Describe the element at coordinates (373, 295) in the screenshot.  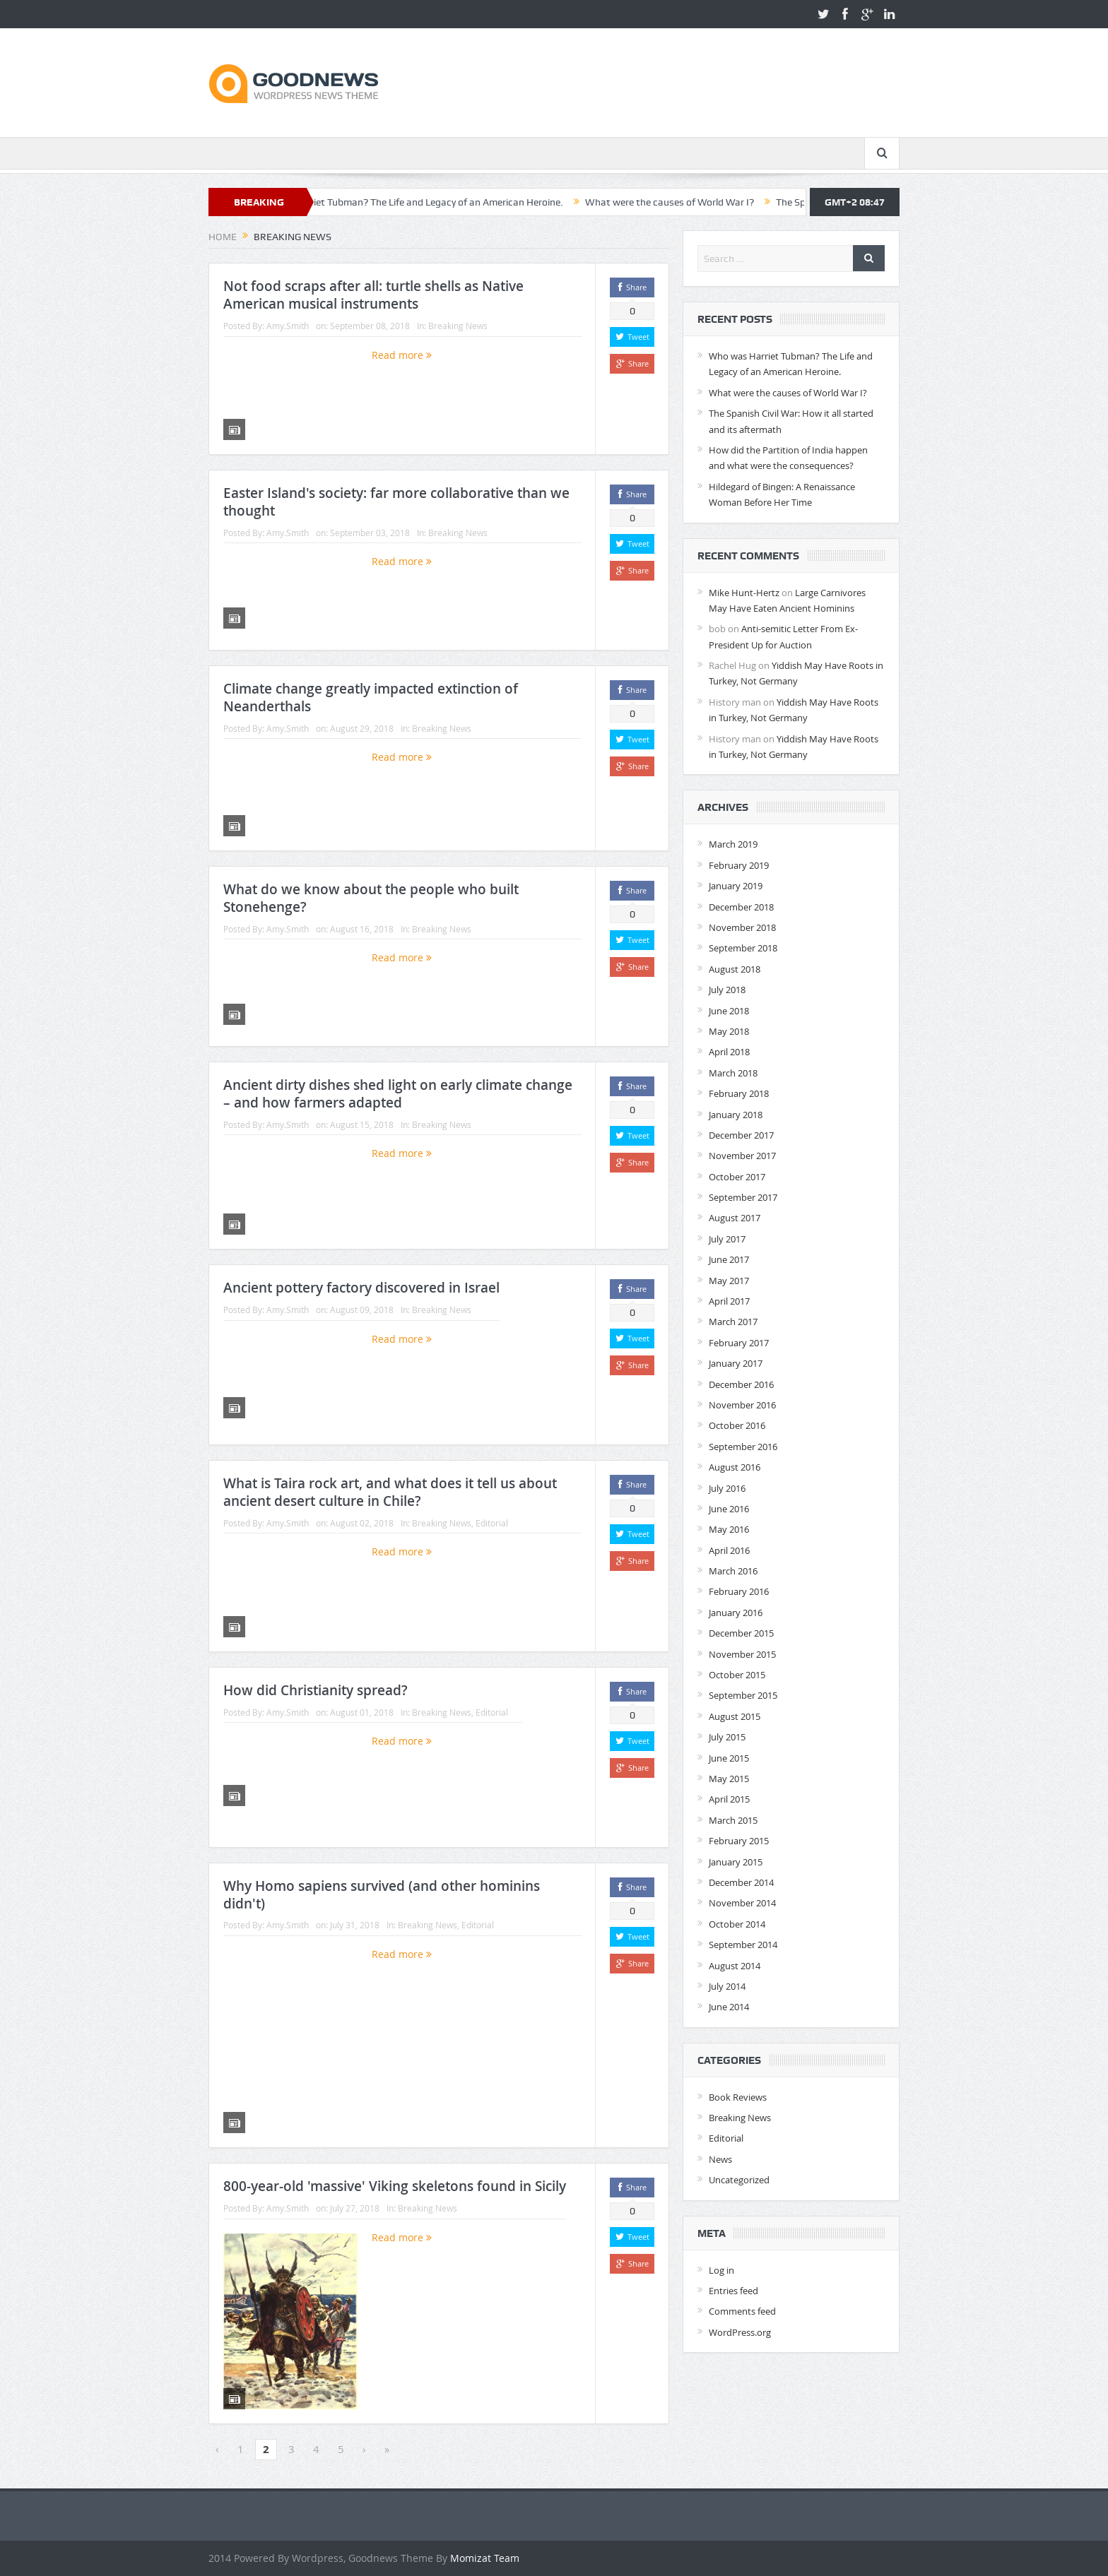
I see `Not food scraps after all: turtle shells as Native American musical instruments` at that location.